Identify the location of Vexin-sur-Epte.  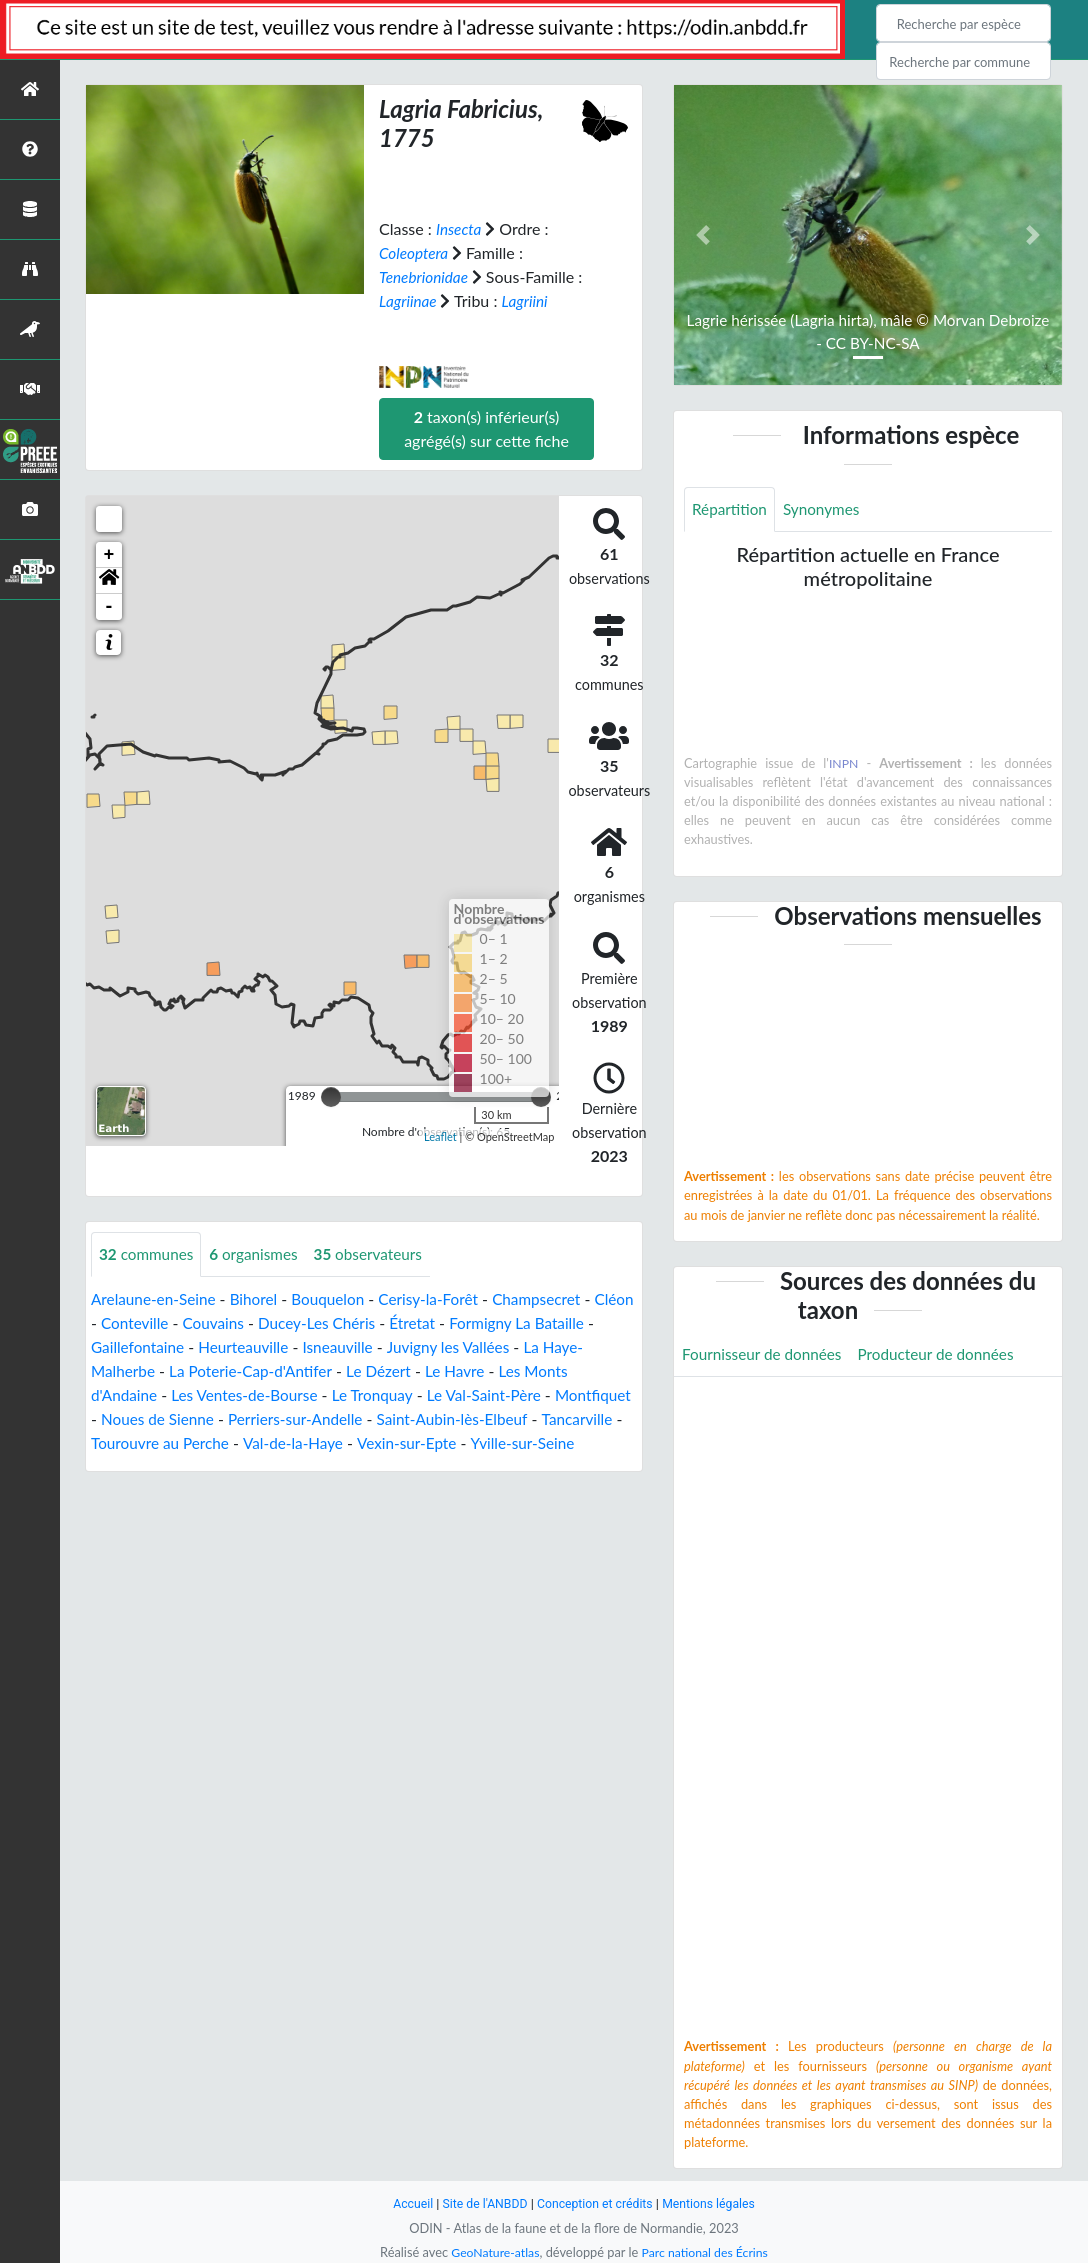
(516, 1442).